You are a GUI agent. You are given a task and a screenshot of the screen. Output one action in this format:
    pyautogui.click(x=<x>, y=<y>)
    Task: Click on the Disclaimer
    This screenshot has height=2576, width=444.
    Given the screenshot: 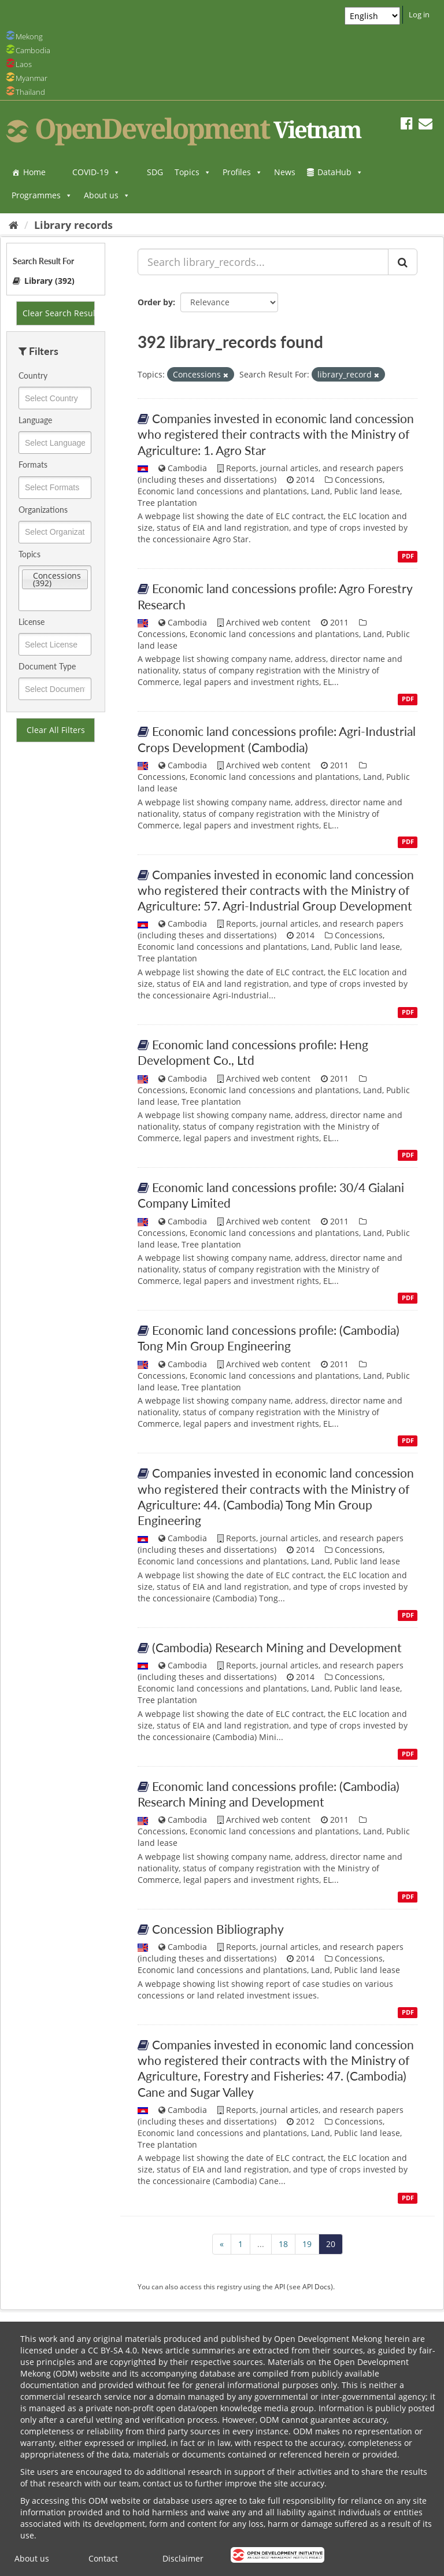 What is the action you would take?
    pyautogui.click(x=183, y=2558)
    